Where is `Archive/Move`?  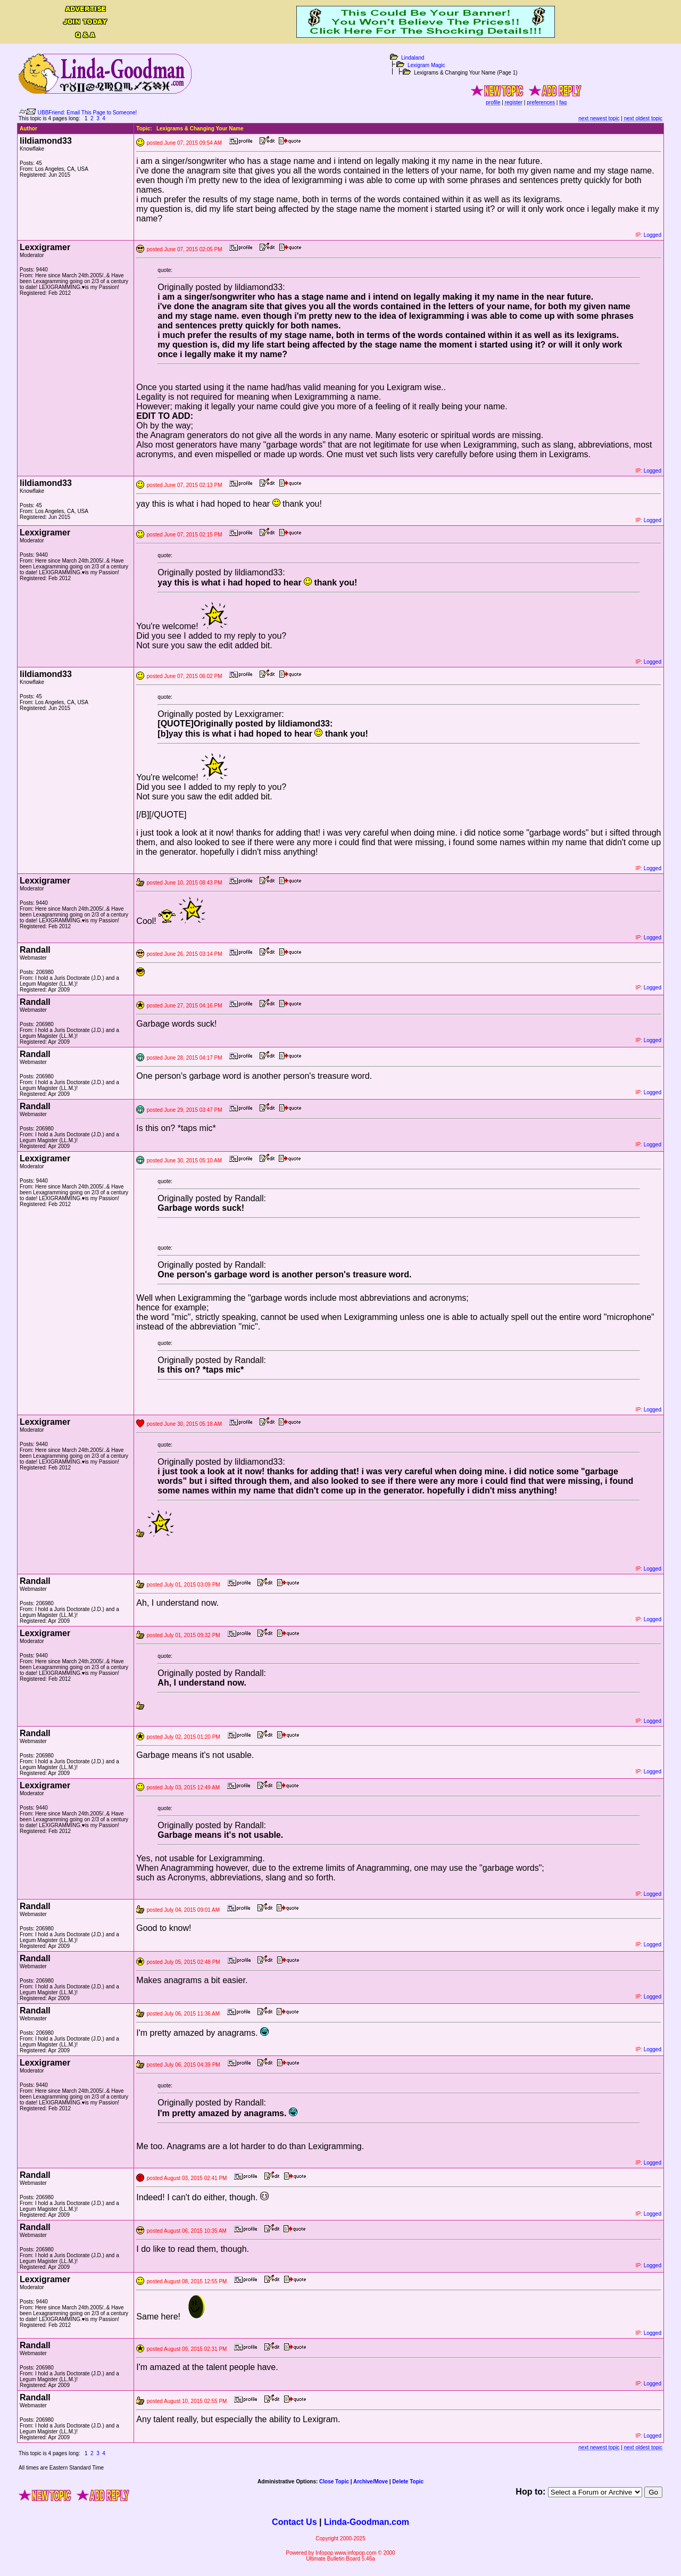
Archive/Move is located at coordinates (370, 2481).